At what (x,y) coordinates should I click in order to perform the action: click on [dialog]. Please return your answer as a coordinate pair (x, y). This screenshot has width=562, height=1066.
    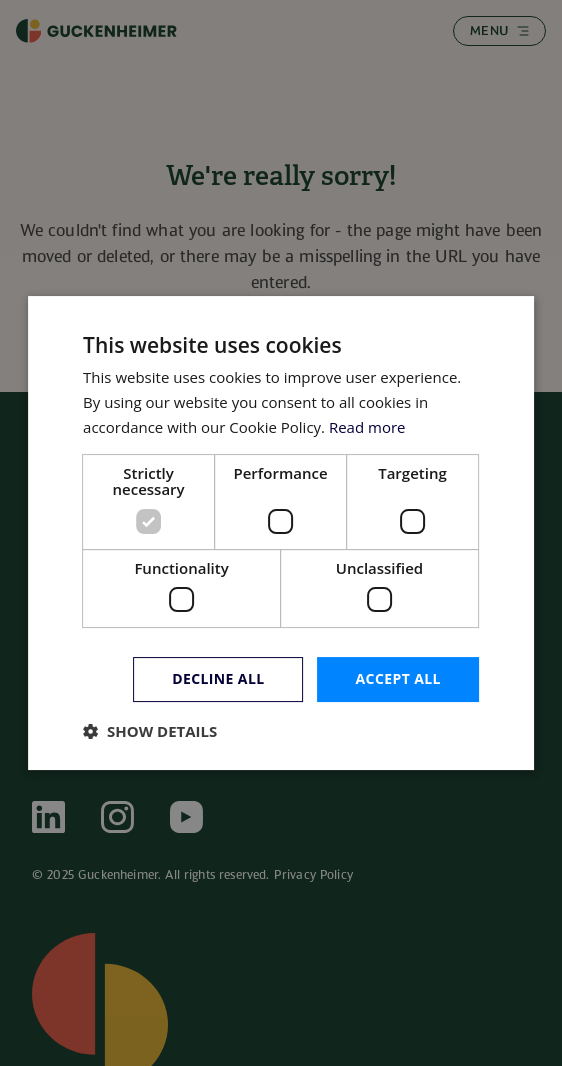
    Looking at the image, I should click on (281, 533).